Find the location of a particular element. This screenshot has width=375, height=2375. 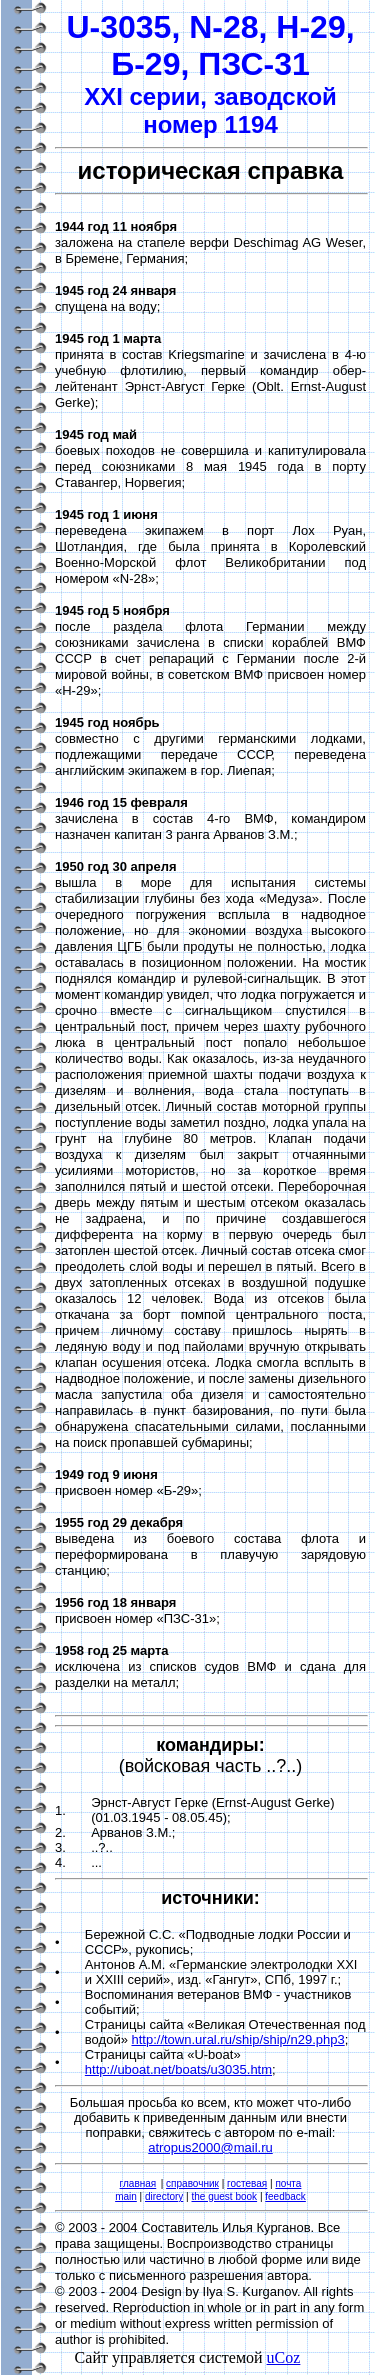

atropus2000@mail.ru is located at coordinates (210, 2147).